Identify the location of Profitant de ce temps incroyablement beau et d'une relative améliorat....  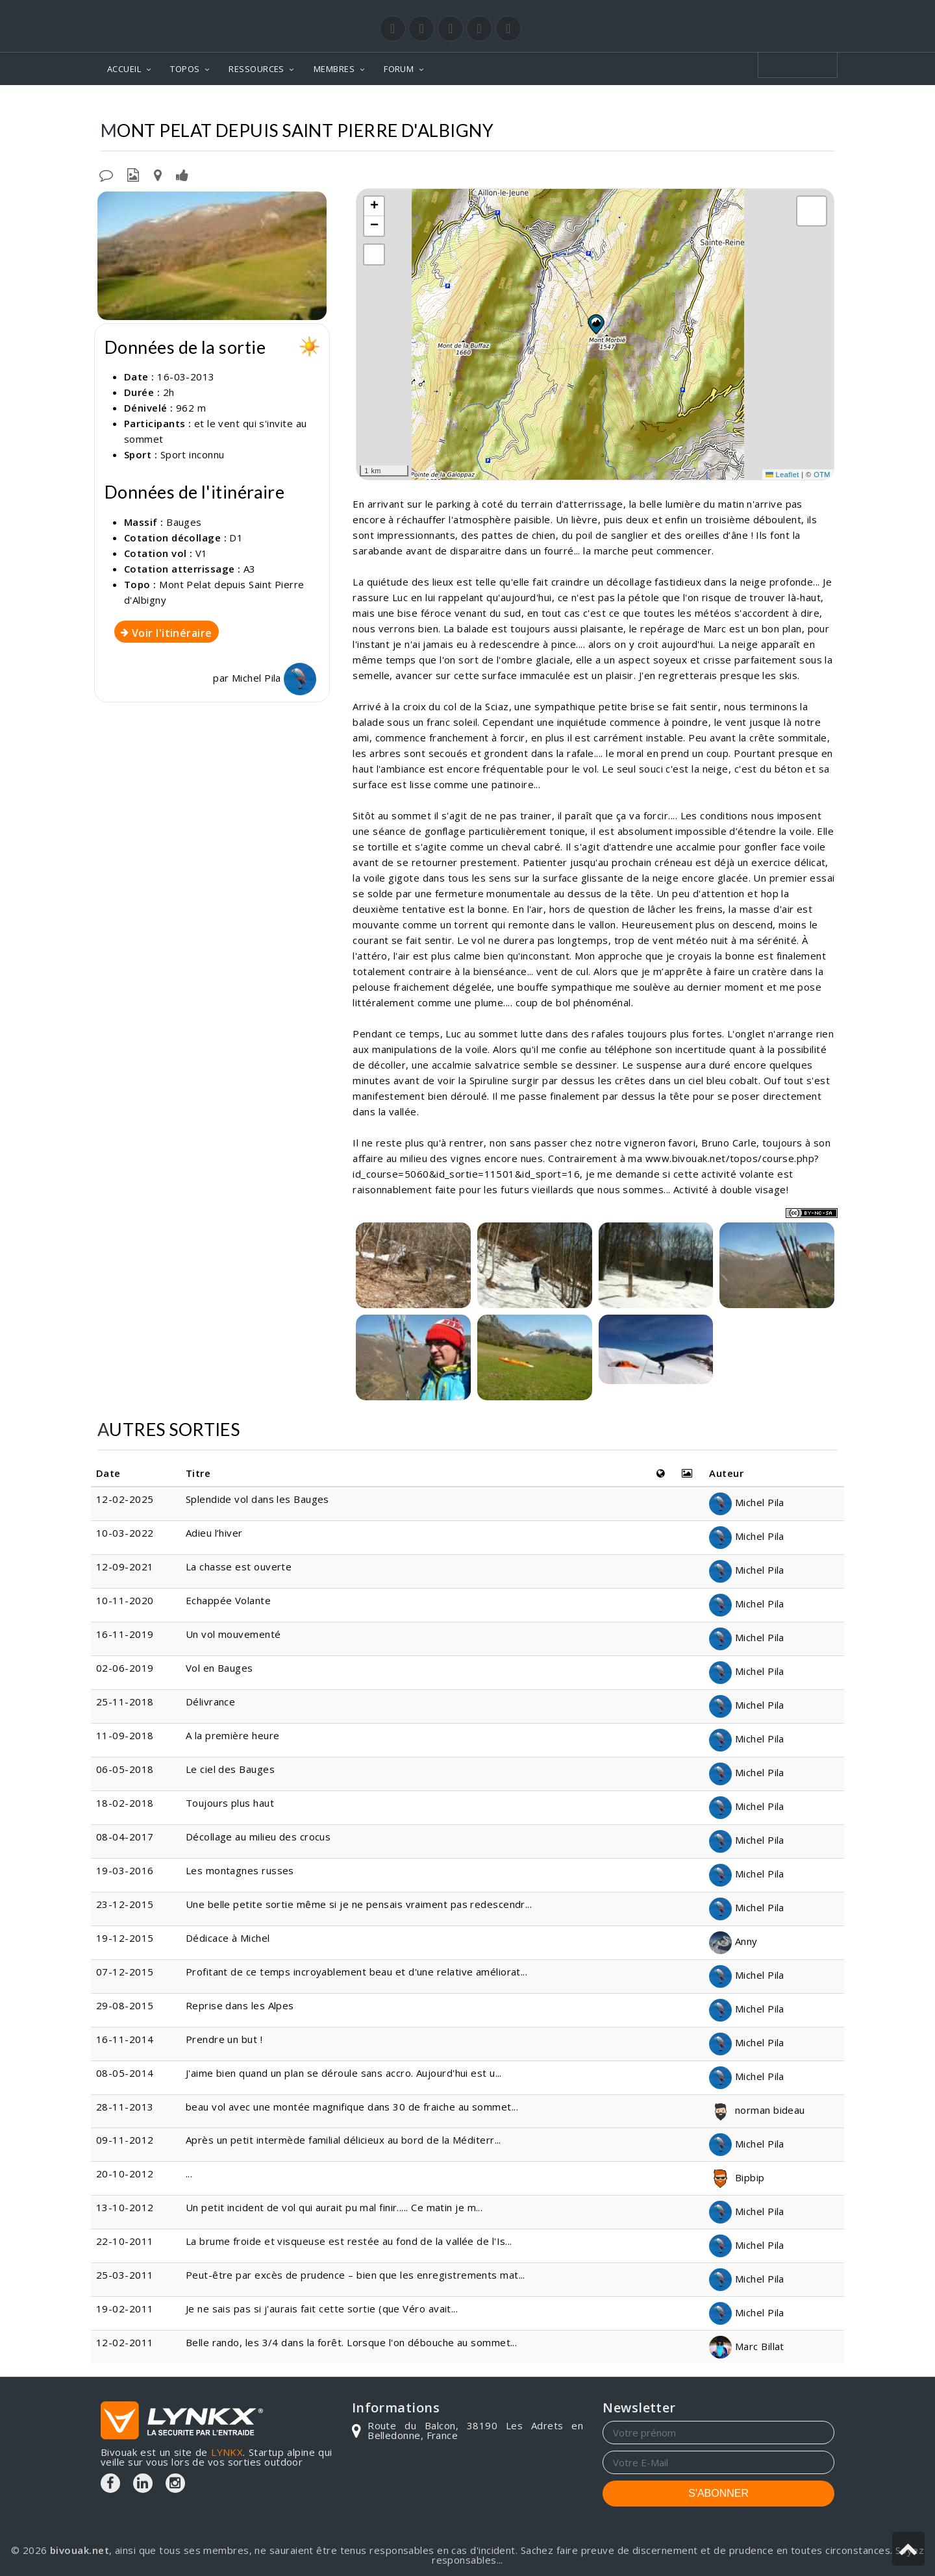
(356, 1971).